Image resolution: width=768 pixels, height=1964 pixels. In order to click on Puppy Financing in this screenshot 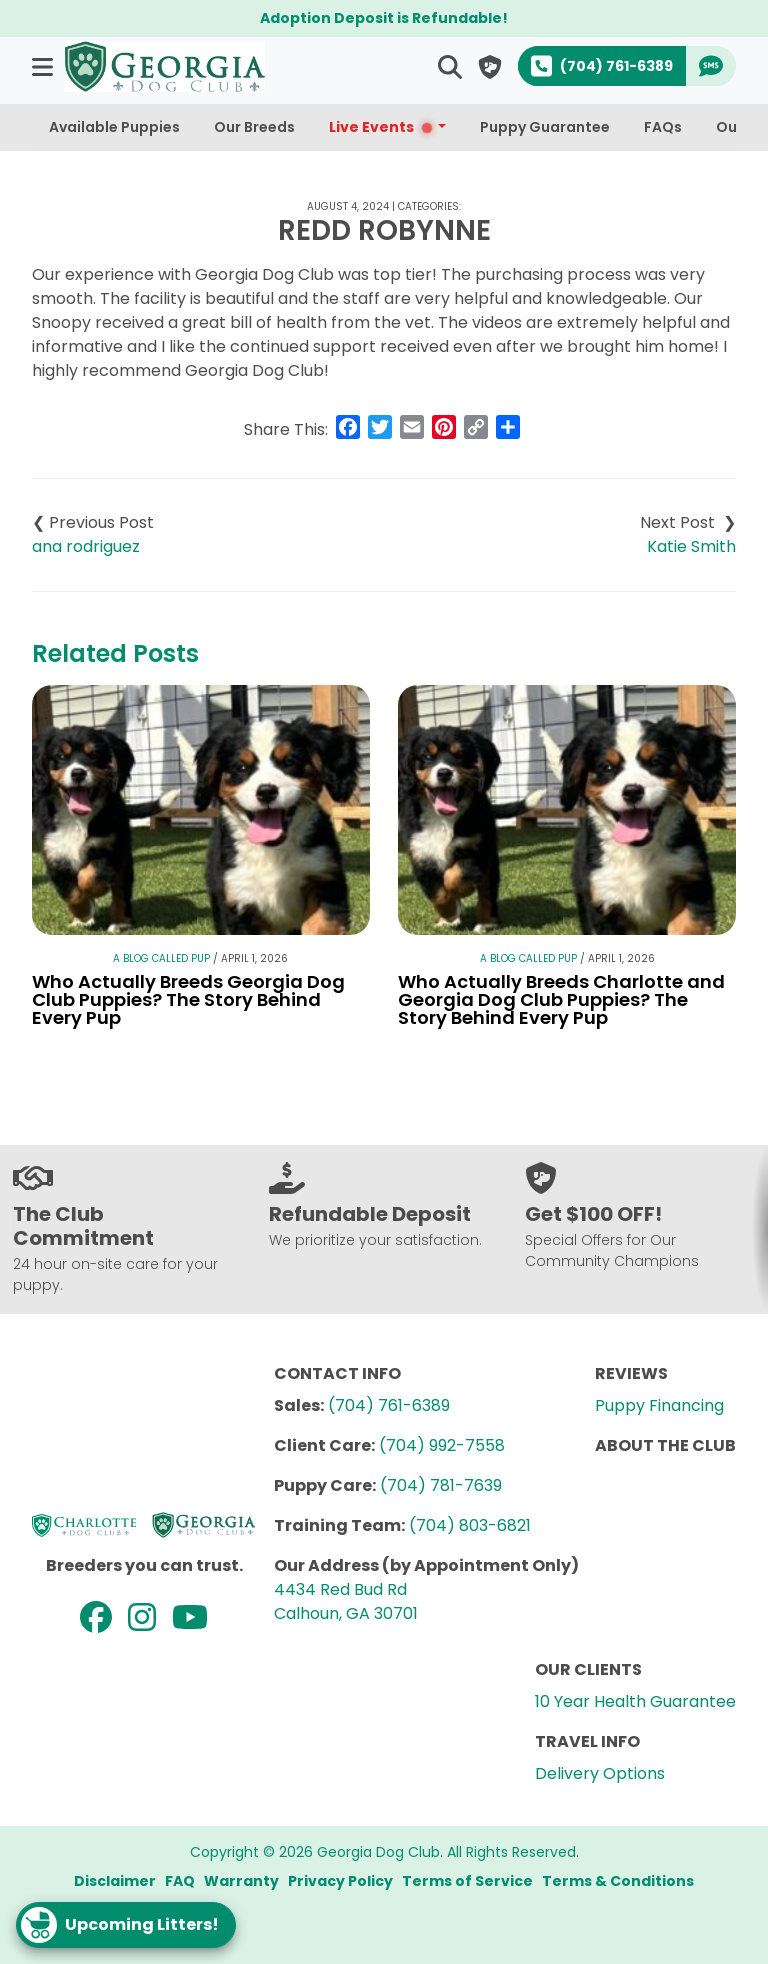, I will do `click(659, 1405)`.